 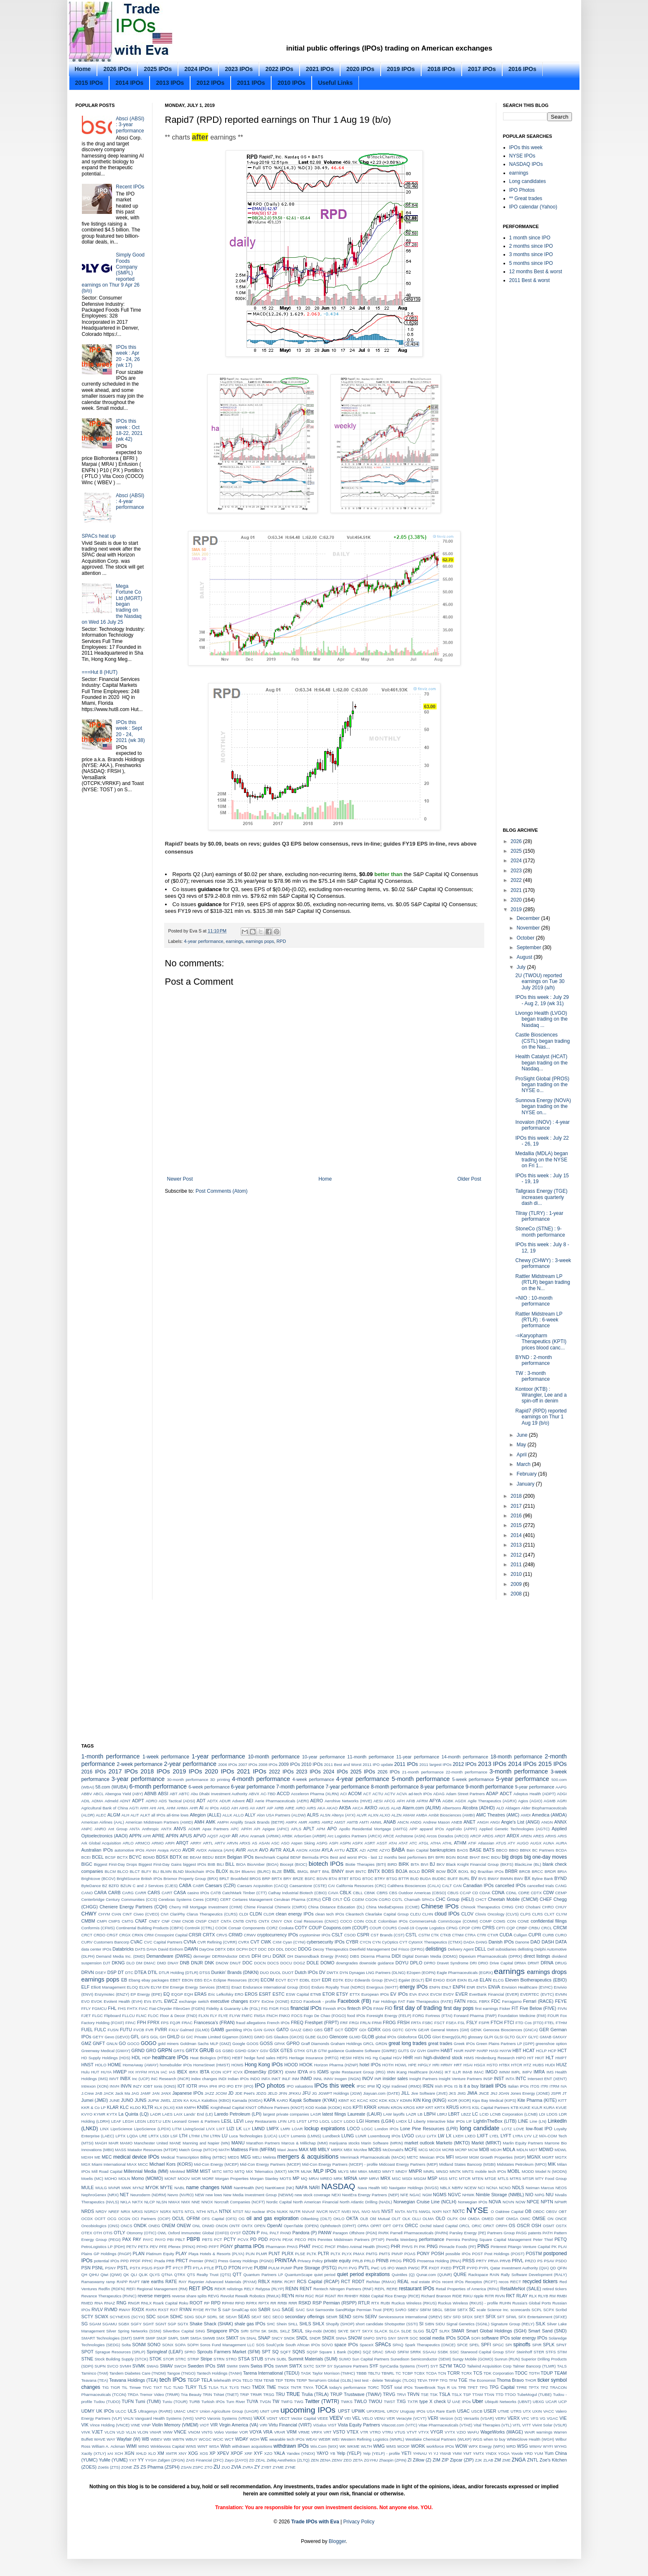 I want to click on ARCE, so click(x=388, y=1836).